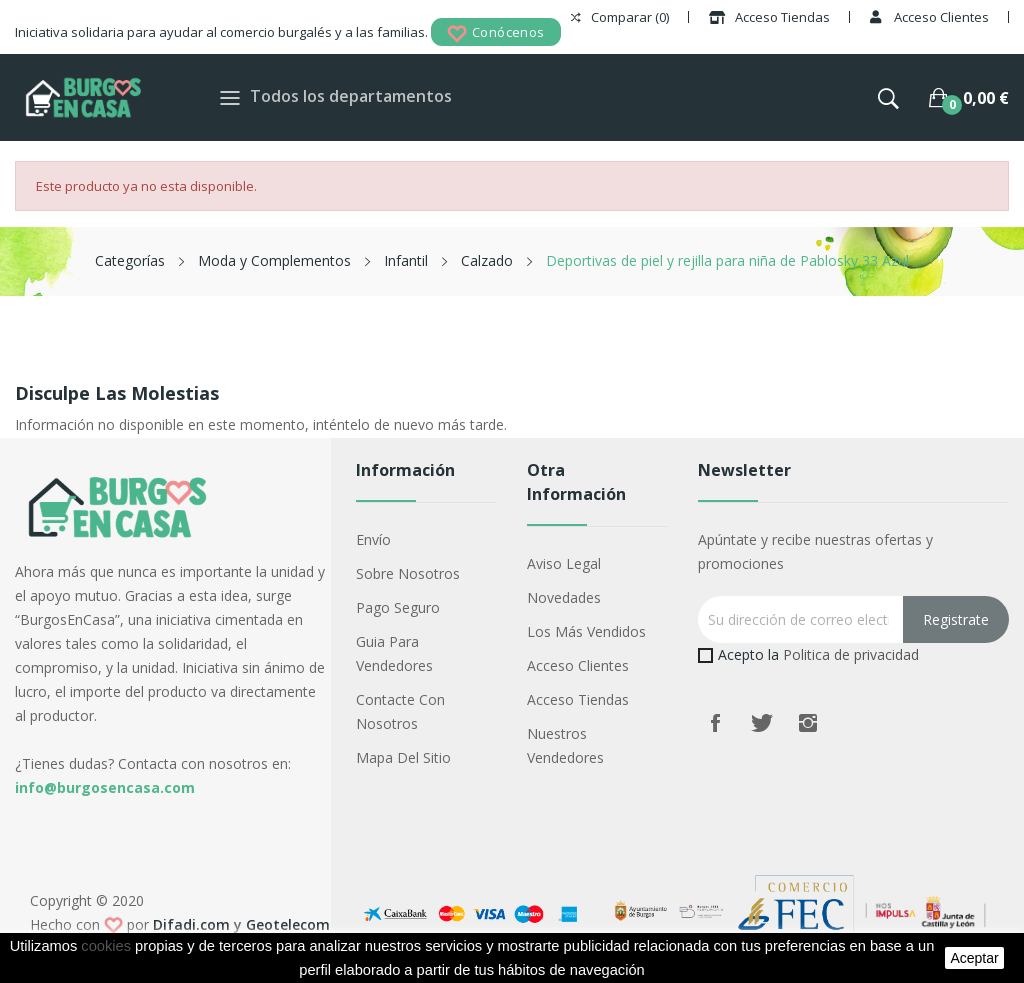 Image resolution: width=1024 pixels, height=983 pixels. I want to click on Twitter, so click(762, 723).